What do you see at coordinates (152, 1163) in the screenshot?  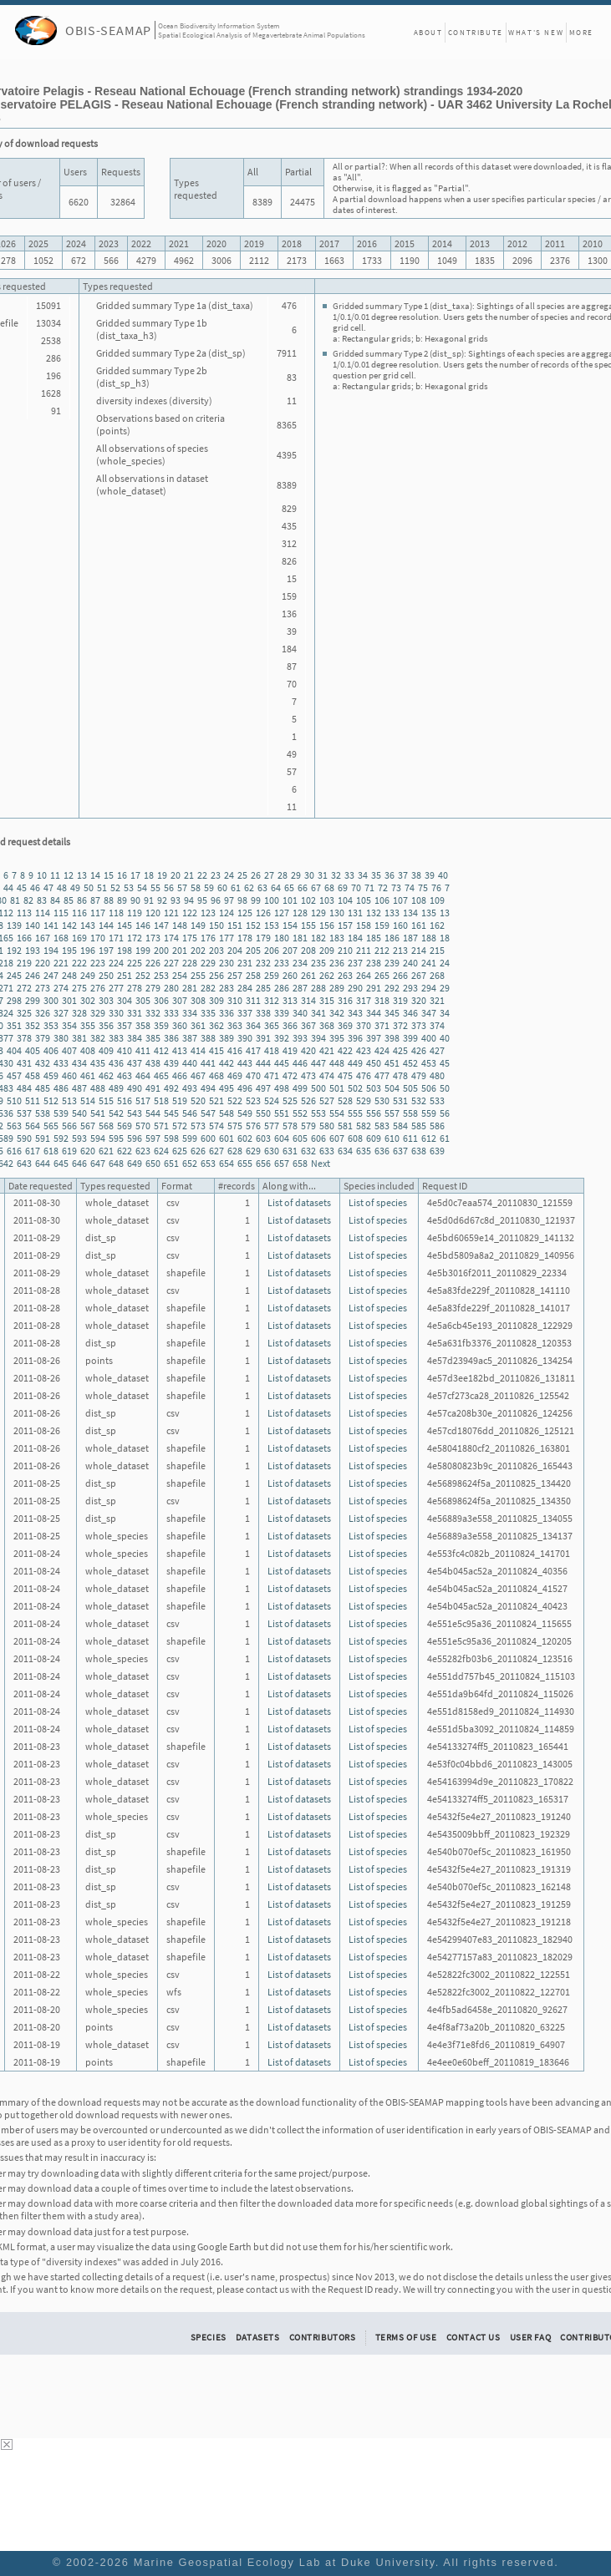 I see `650` at bounding box center [152, 1163].